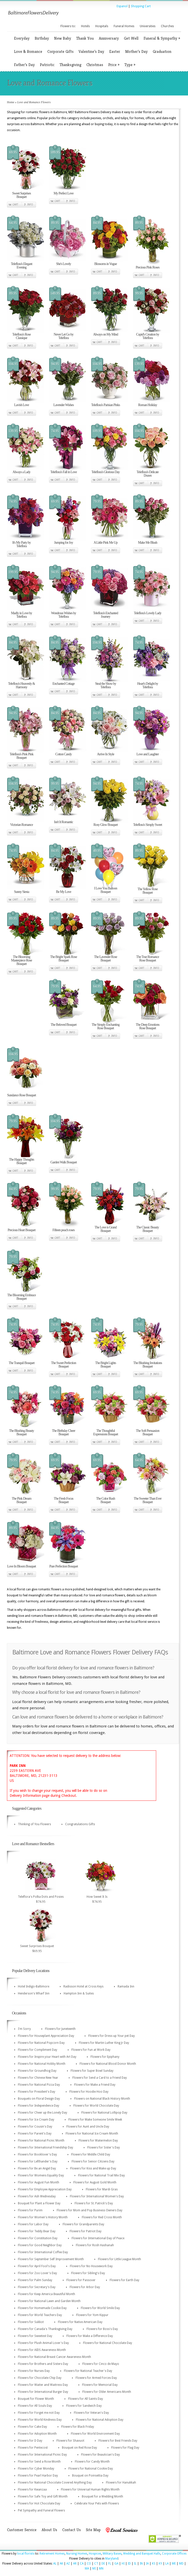 The image size is (188, 2576). Describe the element at coordinates (106, 825) in the screenshot. I see `Rosy Glow Bouquet` at that location.